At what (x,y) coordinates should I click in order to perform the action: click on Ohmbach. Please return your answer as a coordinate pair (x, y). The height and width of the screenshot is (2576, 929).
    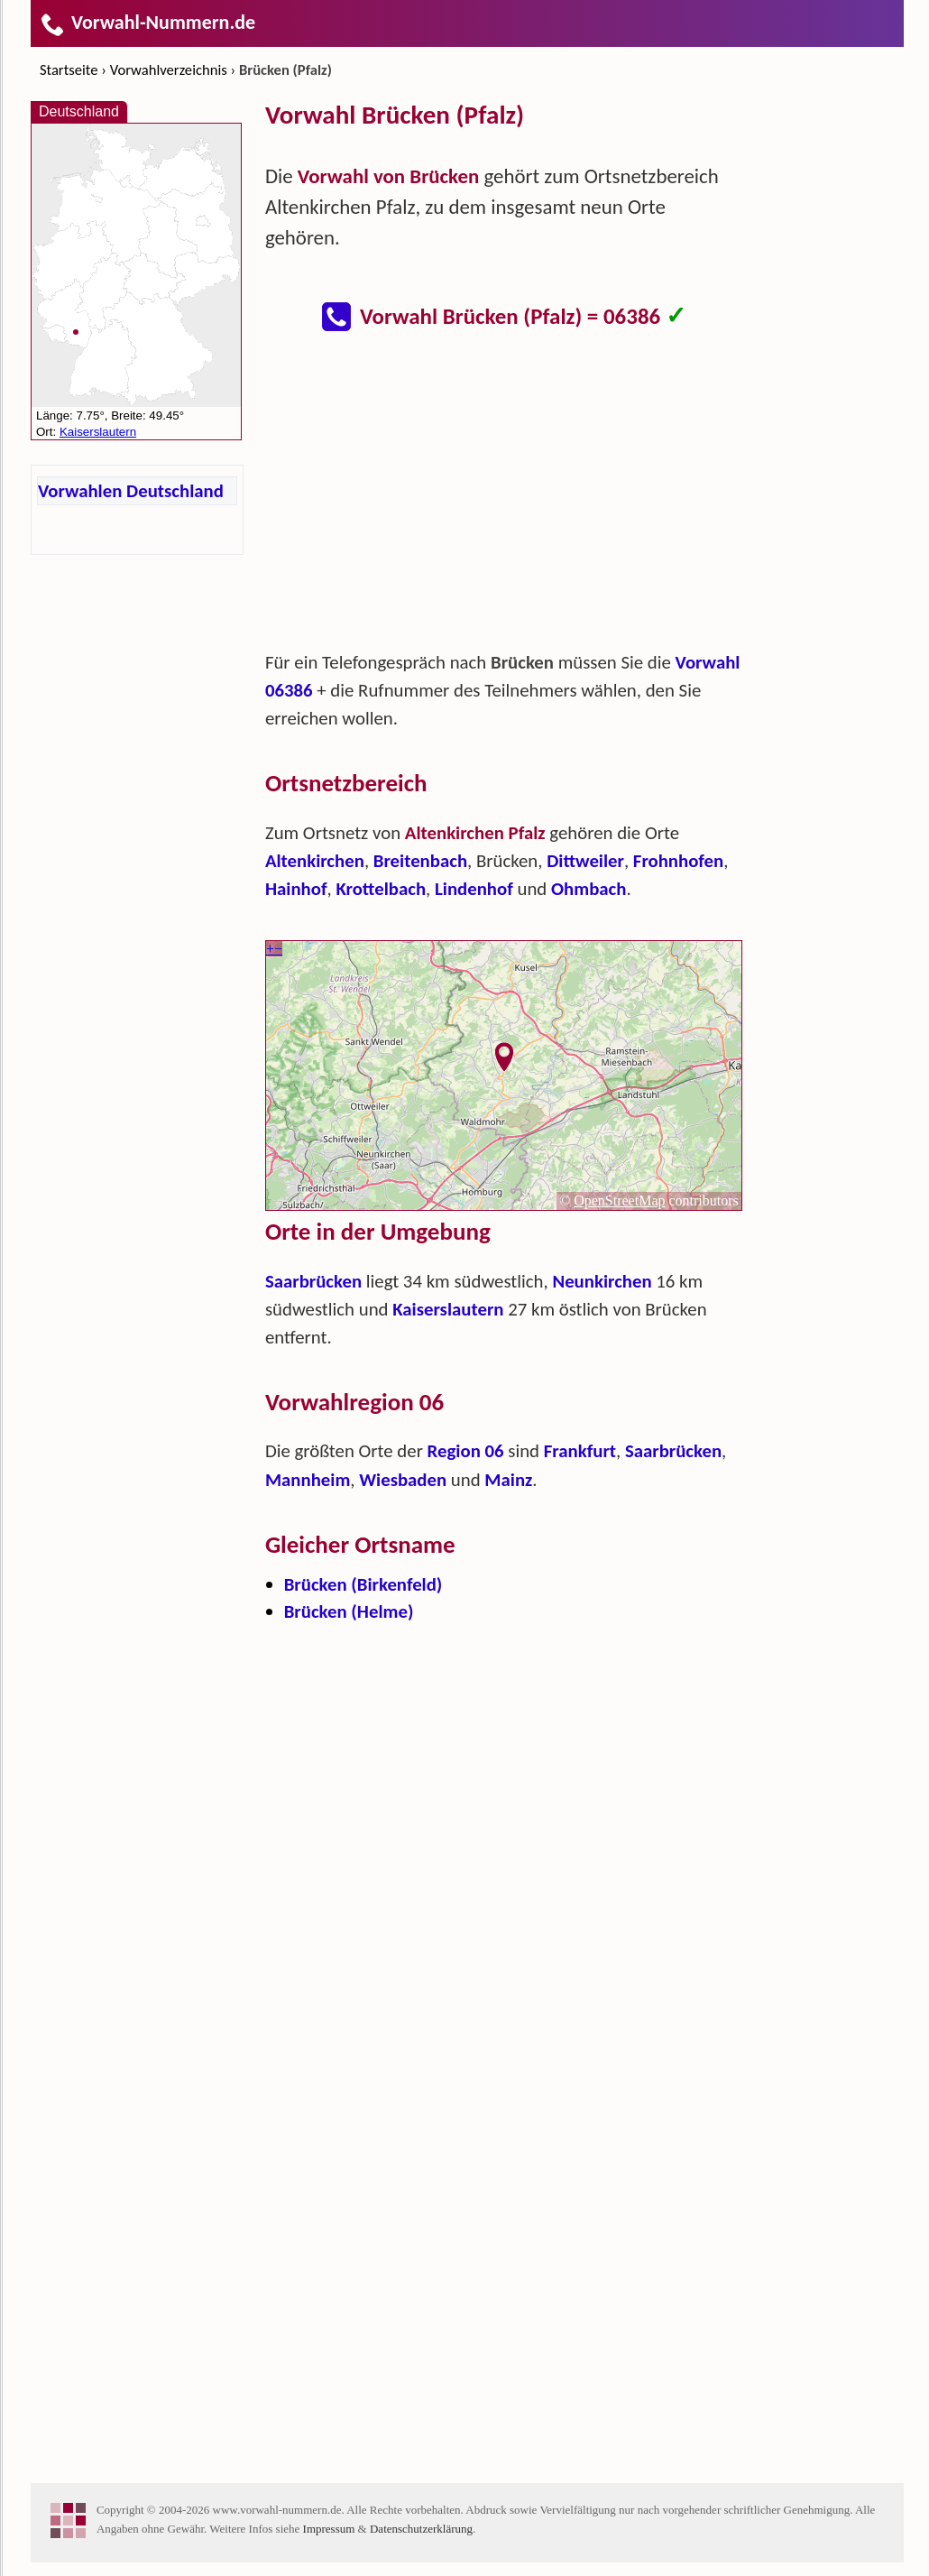
    Looking at the image, I should click on (588, 888).